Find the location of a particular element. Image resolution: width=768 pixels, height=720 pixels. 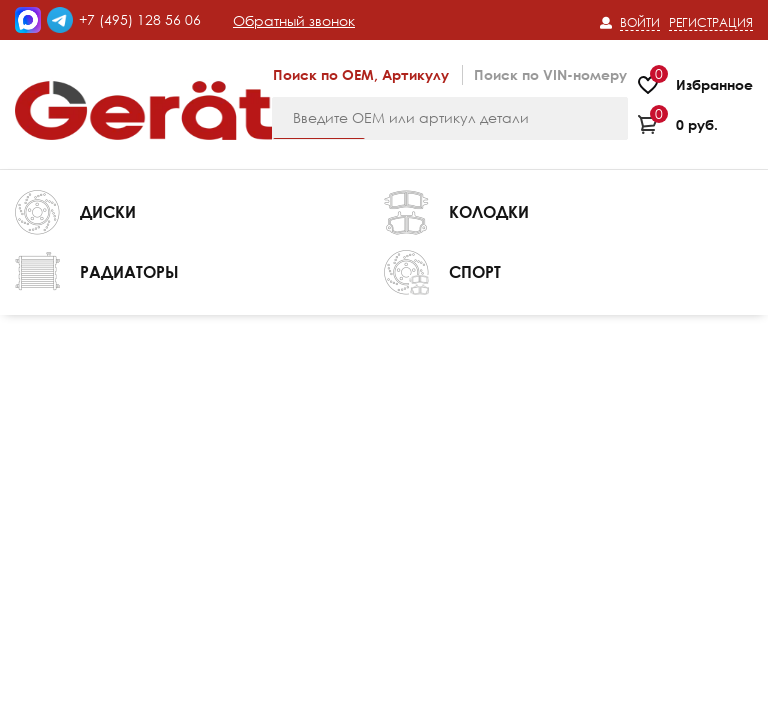

Поиск по VIN-номеру [tab] is located at coordinates (550, 74).